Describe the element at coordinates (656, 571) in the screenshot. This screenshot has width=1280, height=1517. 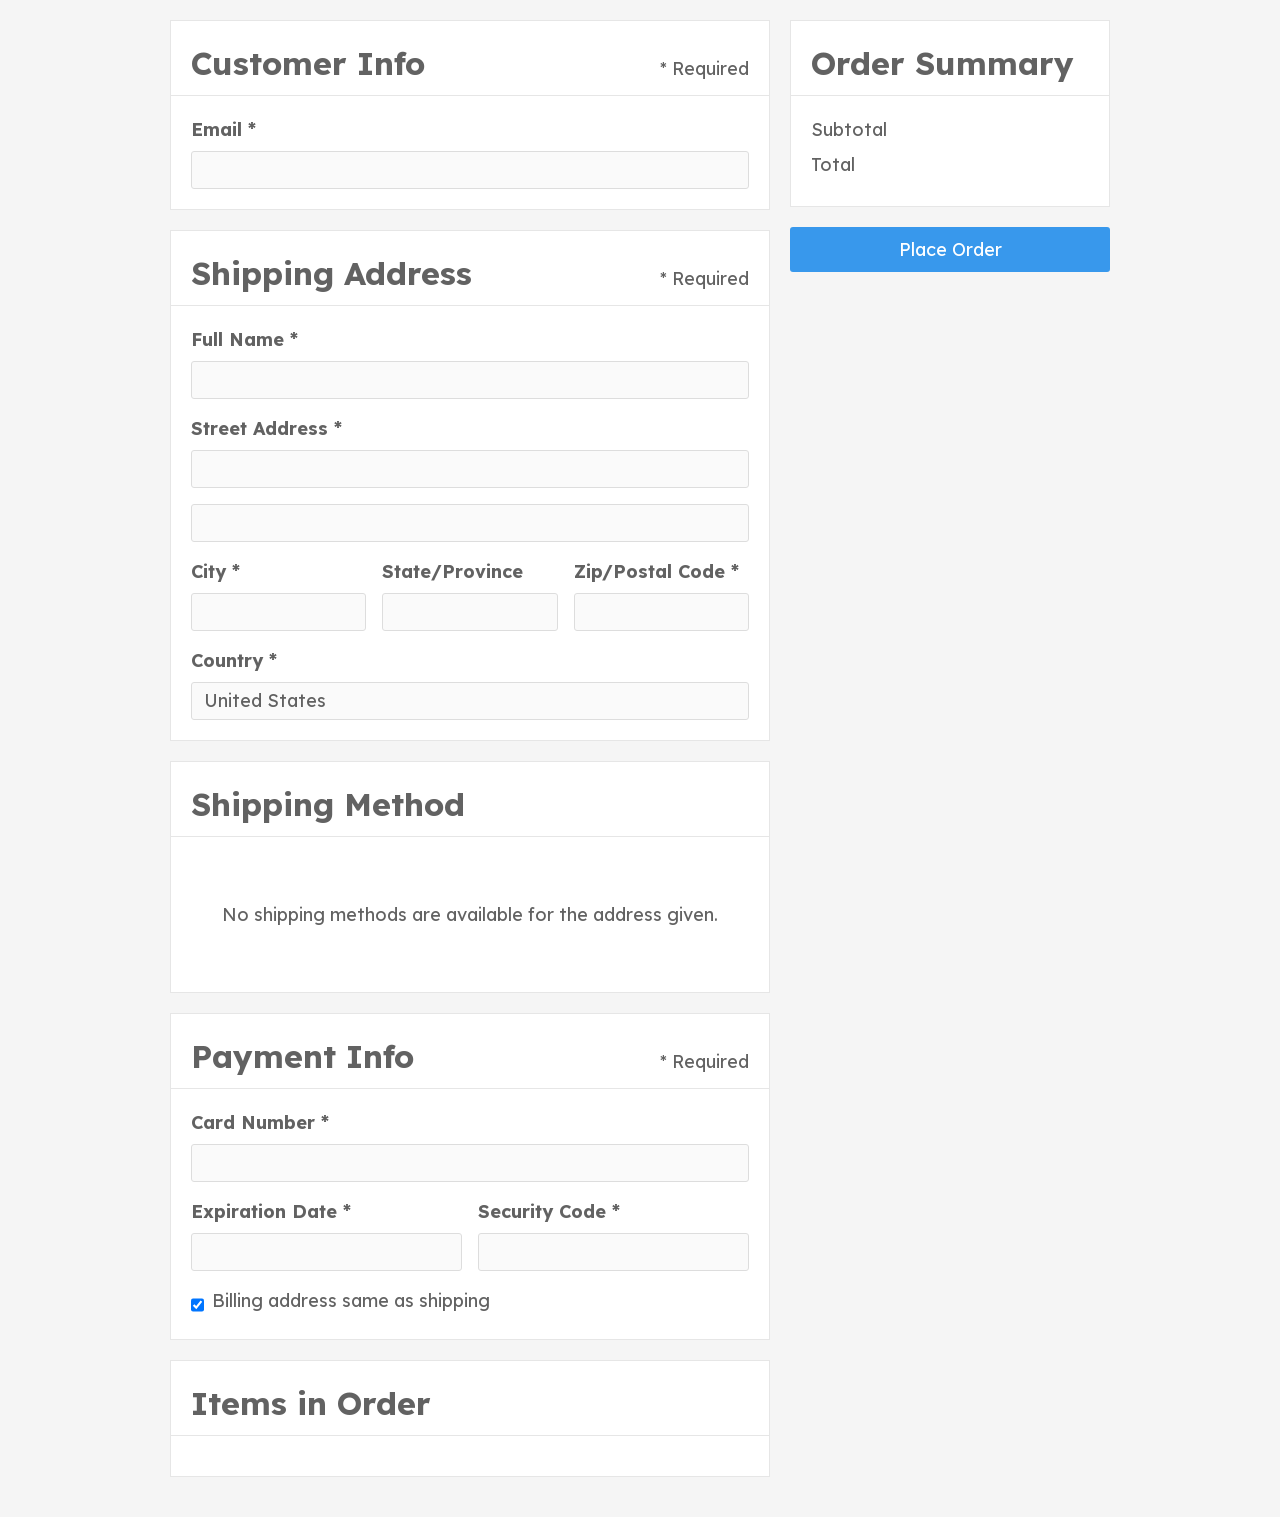
I see `Zip/Postal Code *` at that location.